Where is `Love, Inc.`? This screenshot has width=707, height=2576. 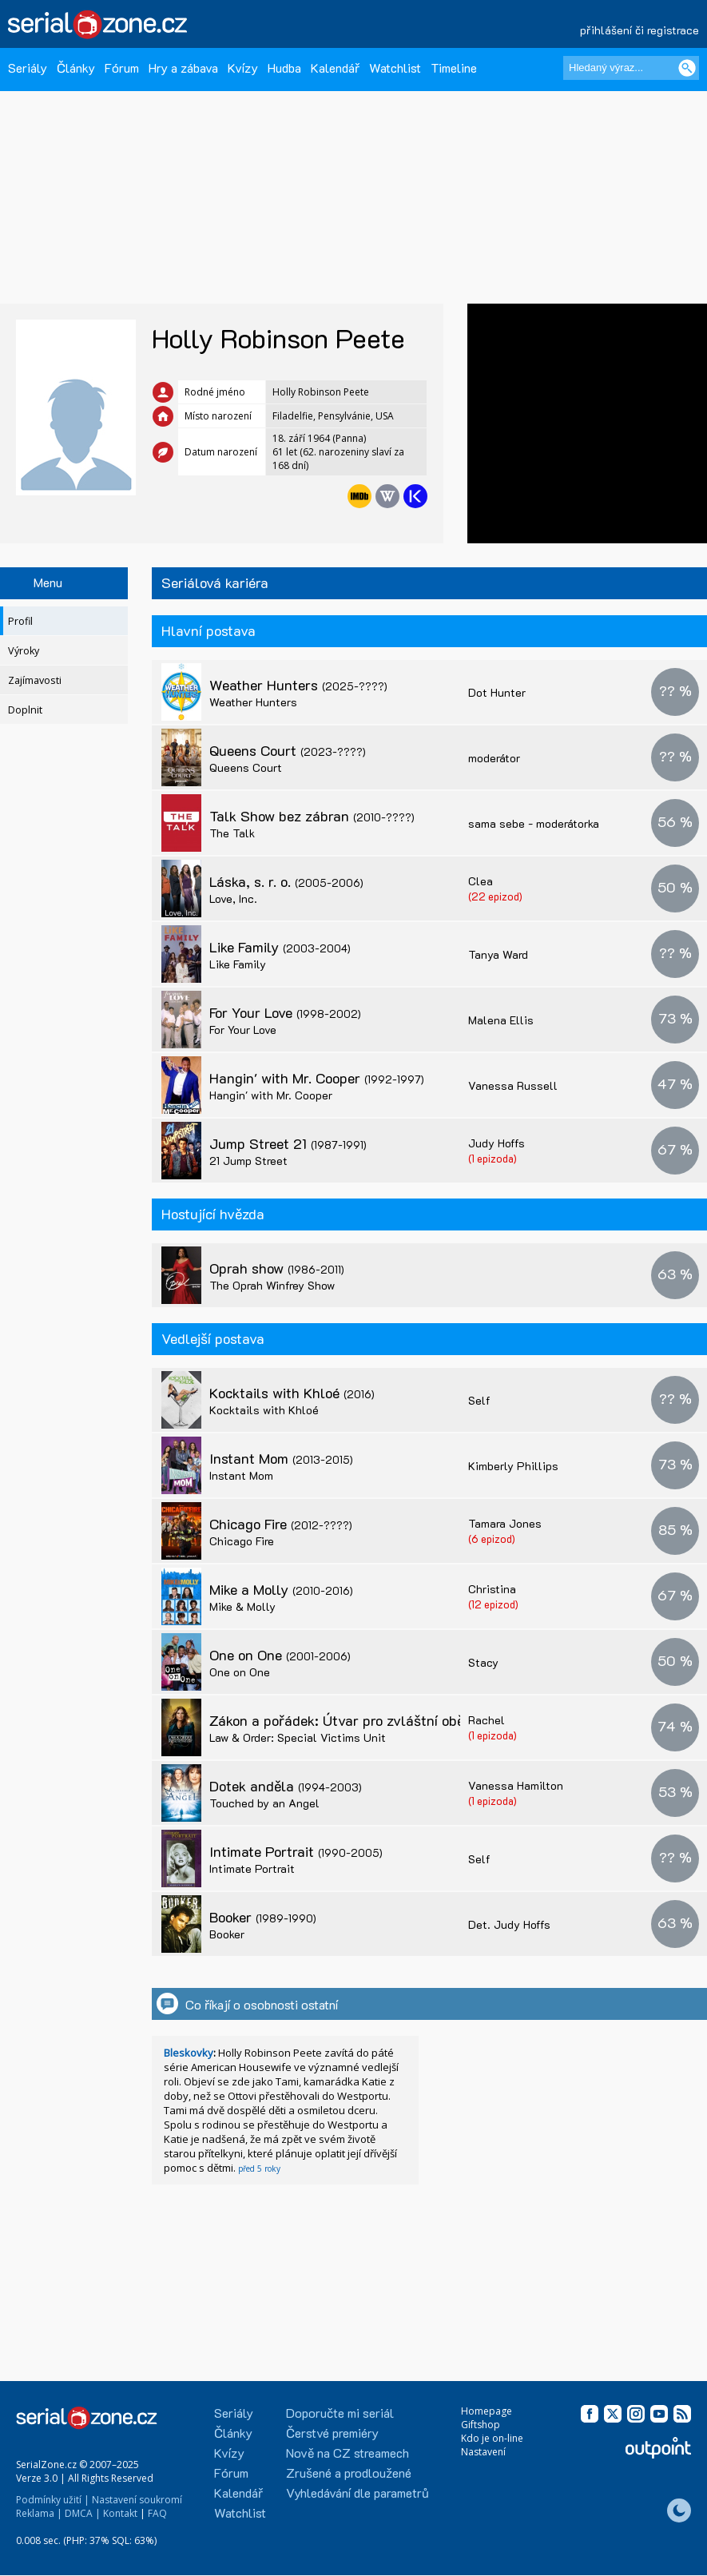 Love, Inc. is located at coordinates (233, 898).